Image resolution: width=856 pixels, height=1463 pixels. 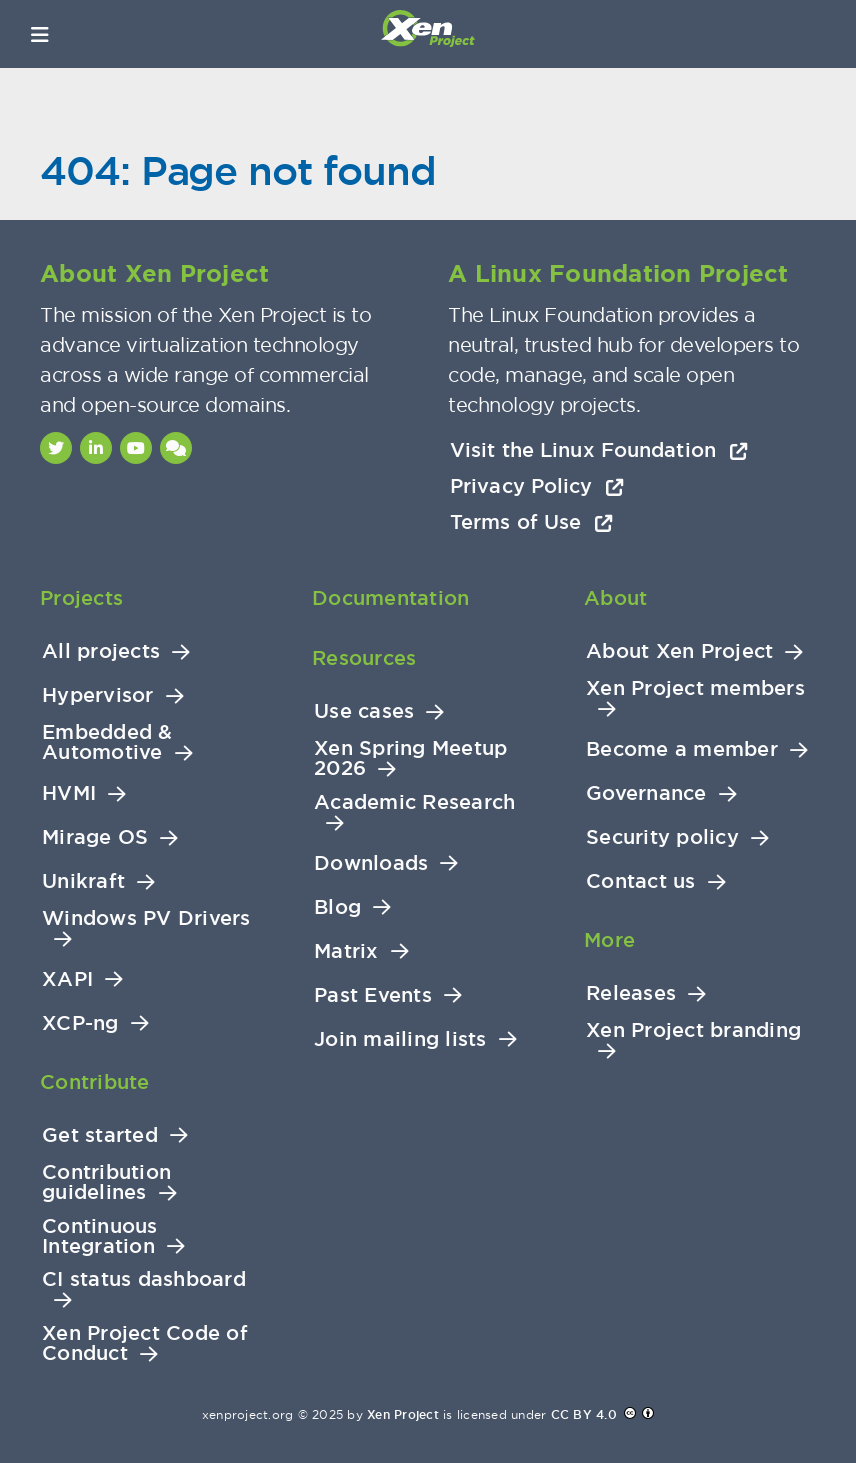 What do you see at coordinates (679, 651) in the screenshot?
I see `About Xen Project` at bounding box center [679, 651].